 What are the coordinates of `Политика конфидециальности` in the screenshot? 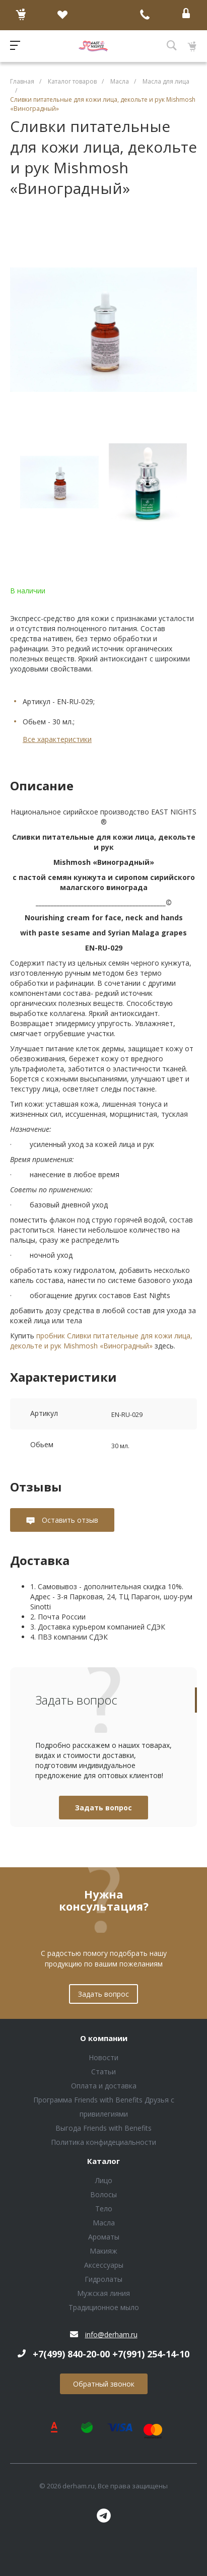 It's located at (103, 2142).